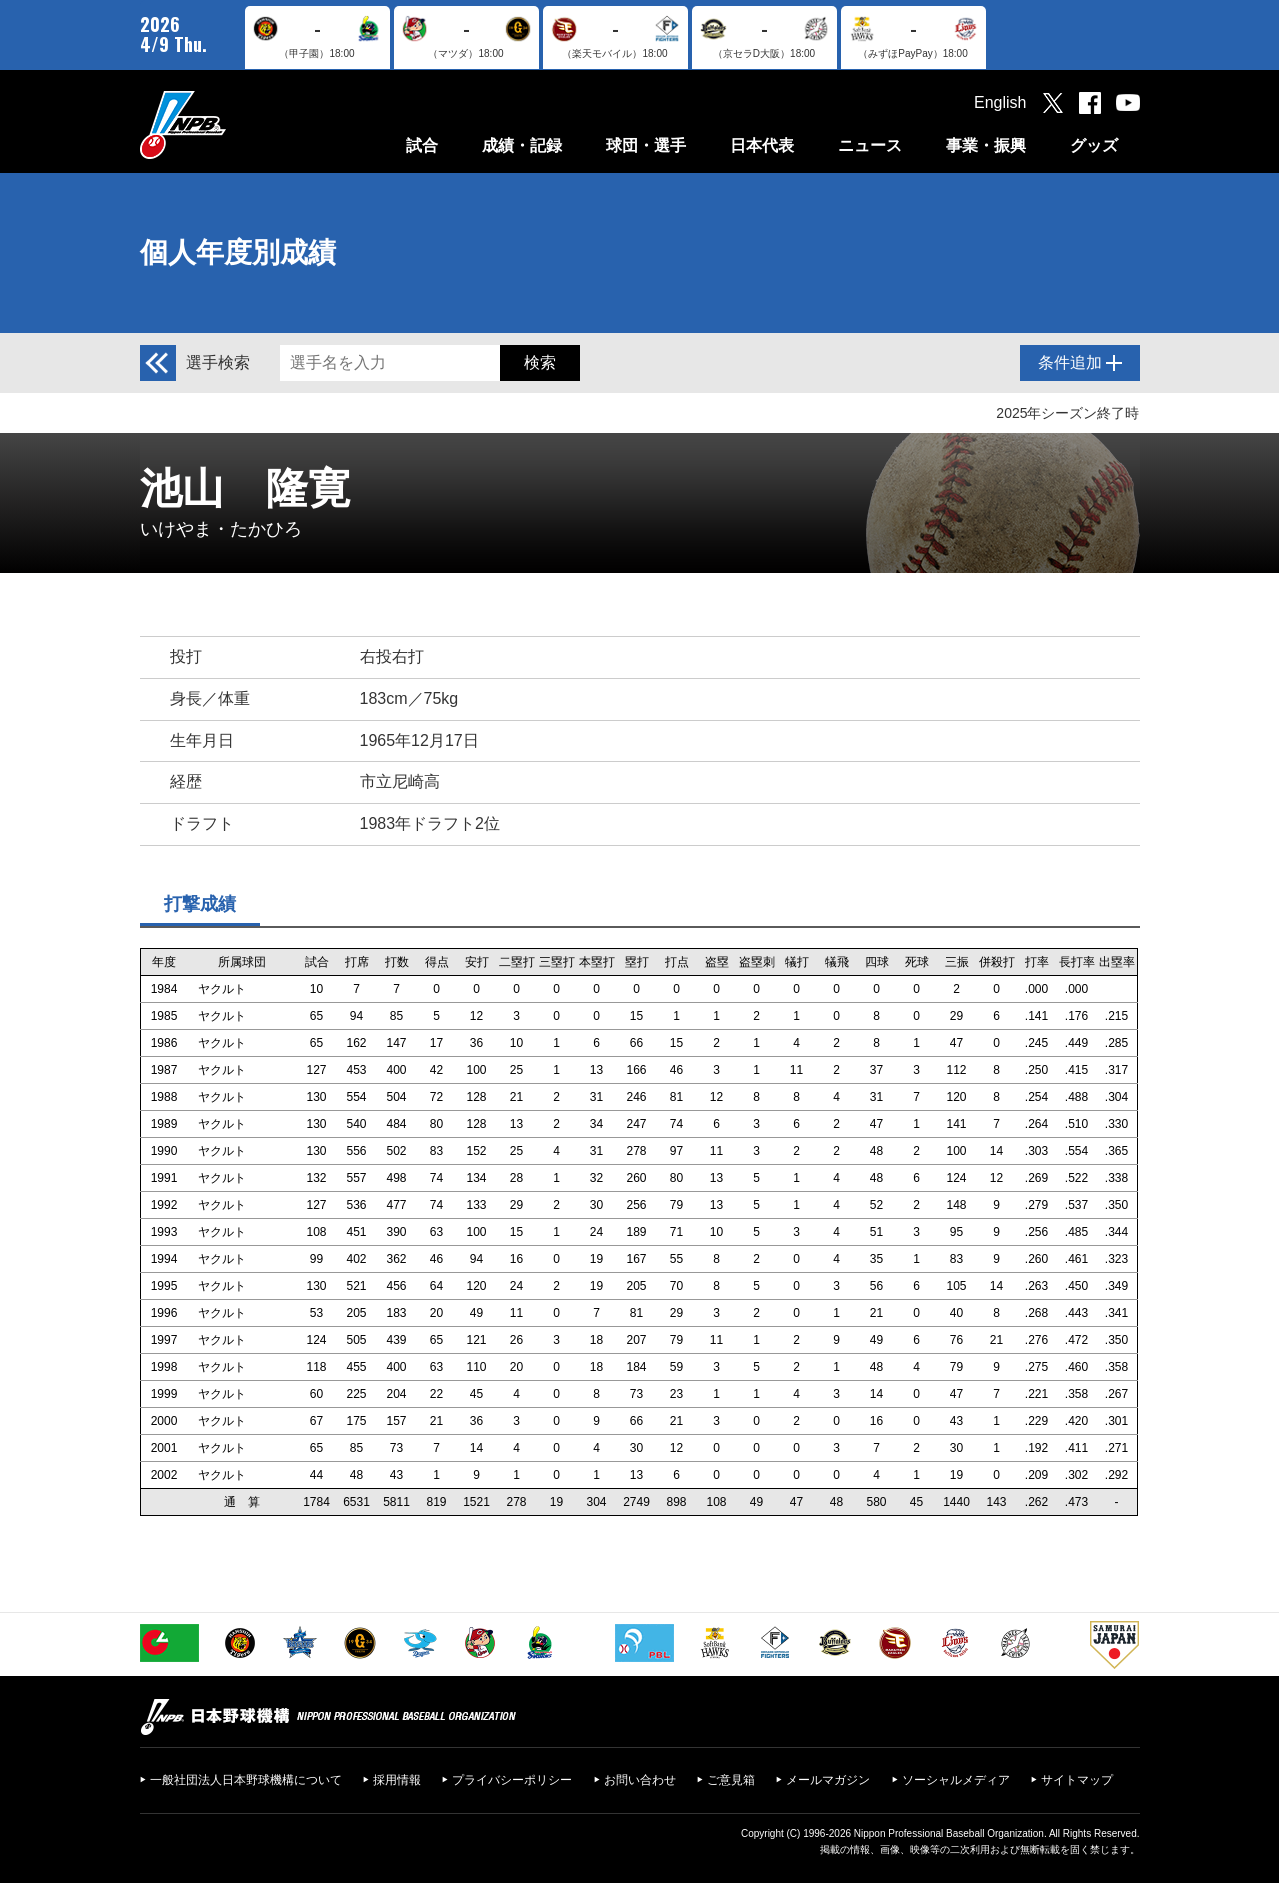 This screenshot has width=1279, height=1883. What do you see at coordinates (986, 145) in the screenshot?
I see `事業・振興` at bounding box center [986, 145].